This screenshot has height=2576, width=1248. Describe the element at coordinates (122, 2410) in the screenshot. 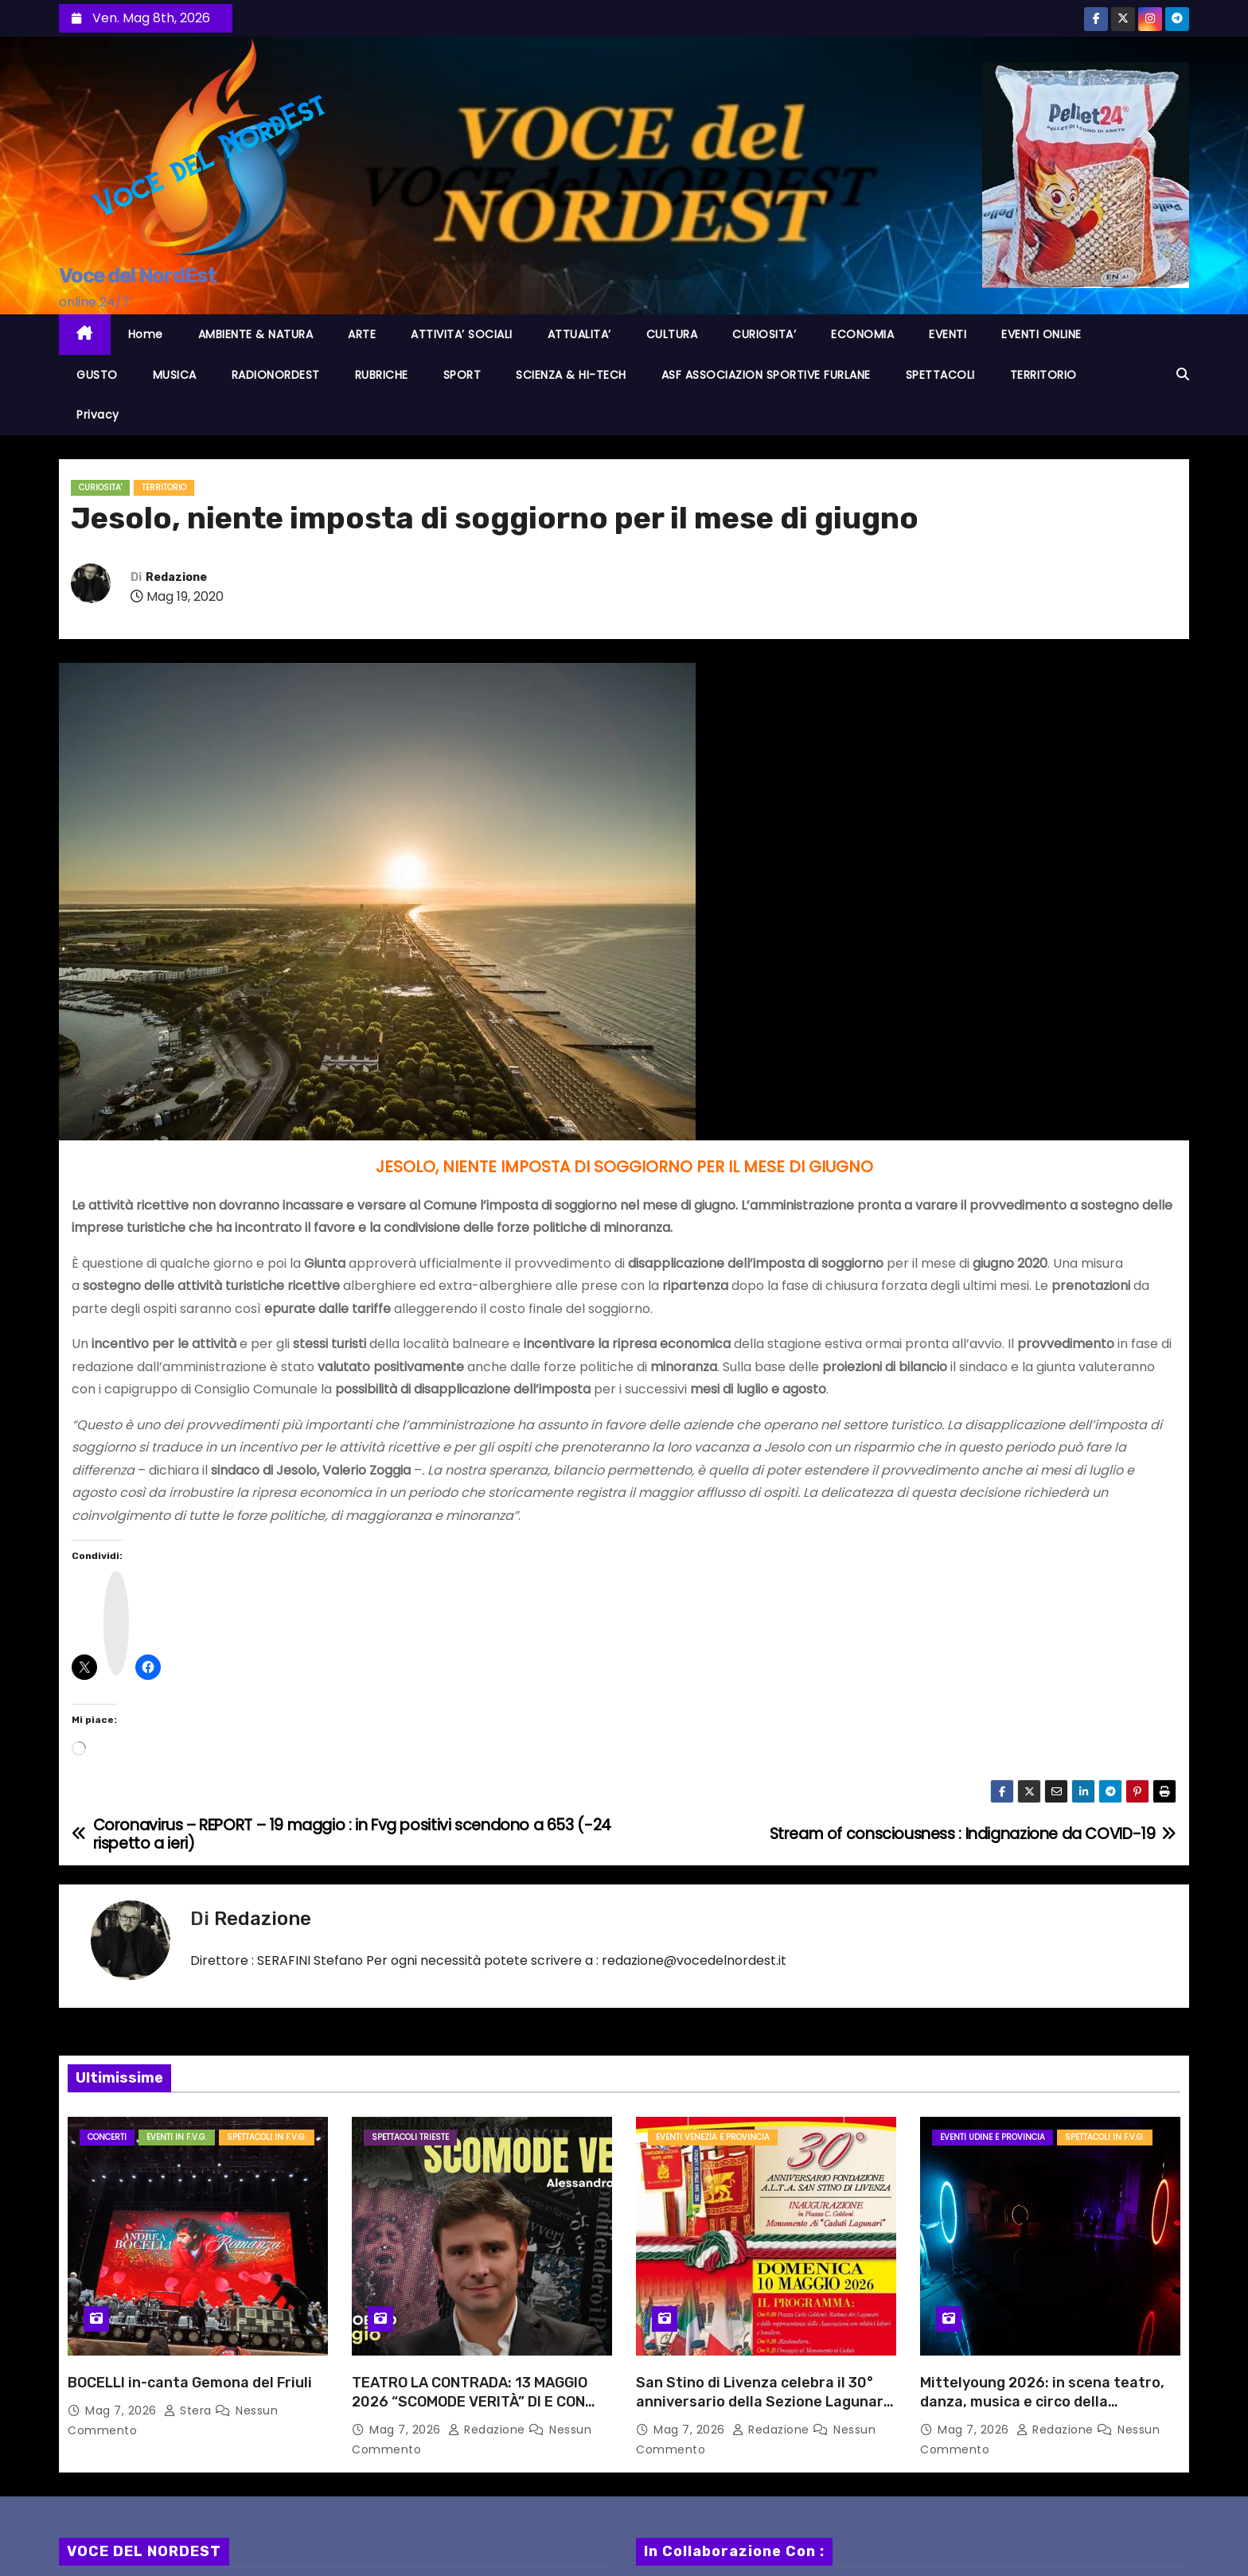

I see `Mag 7, 2026` at that location.